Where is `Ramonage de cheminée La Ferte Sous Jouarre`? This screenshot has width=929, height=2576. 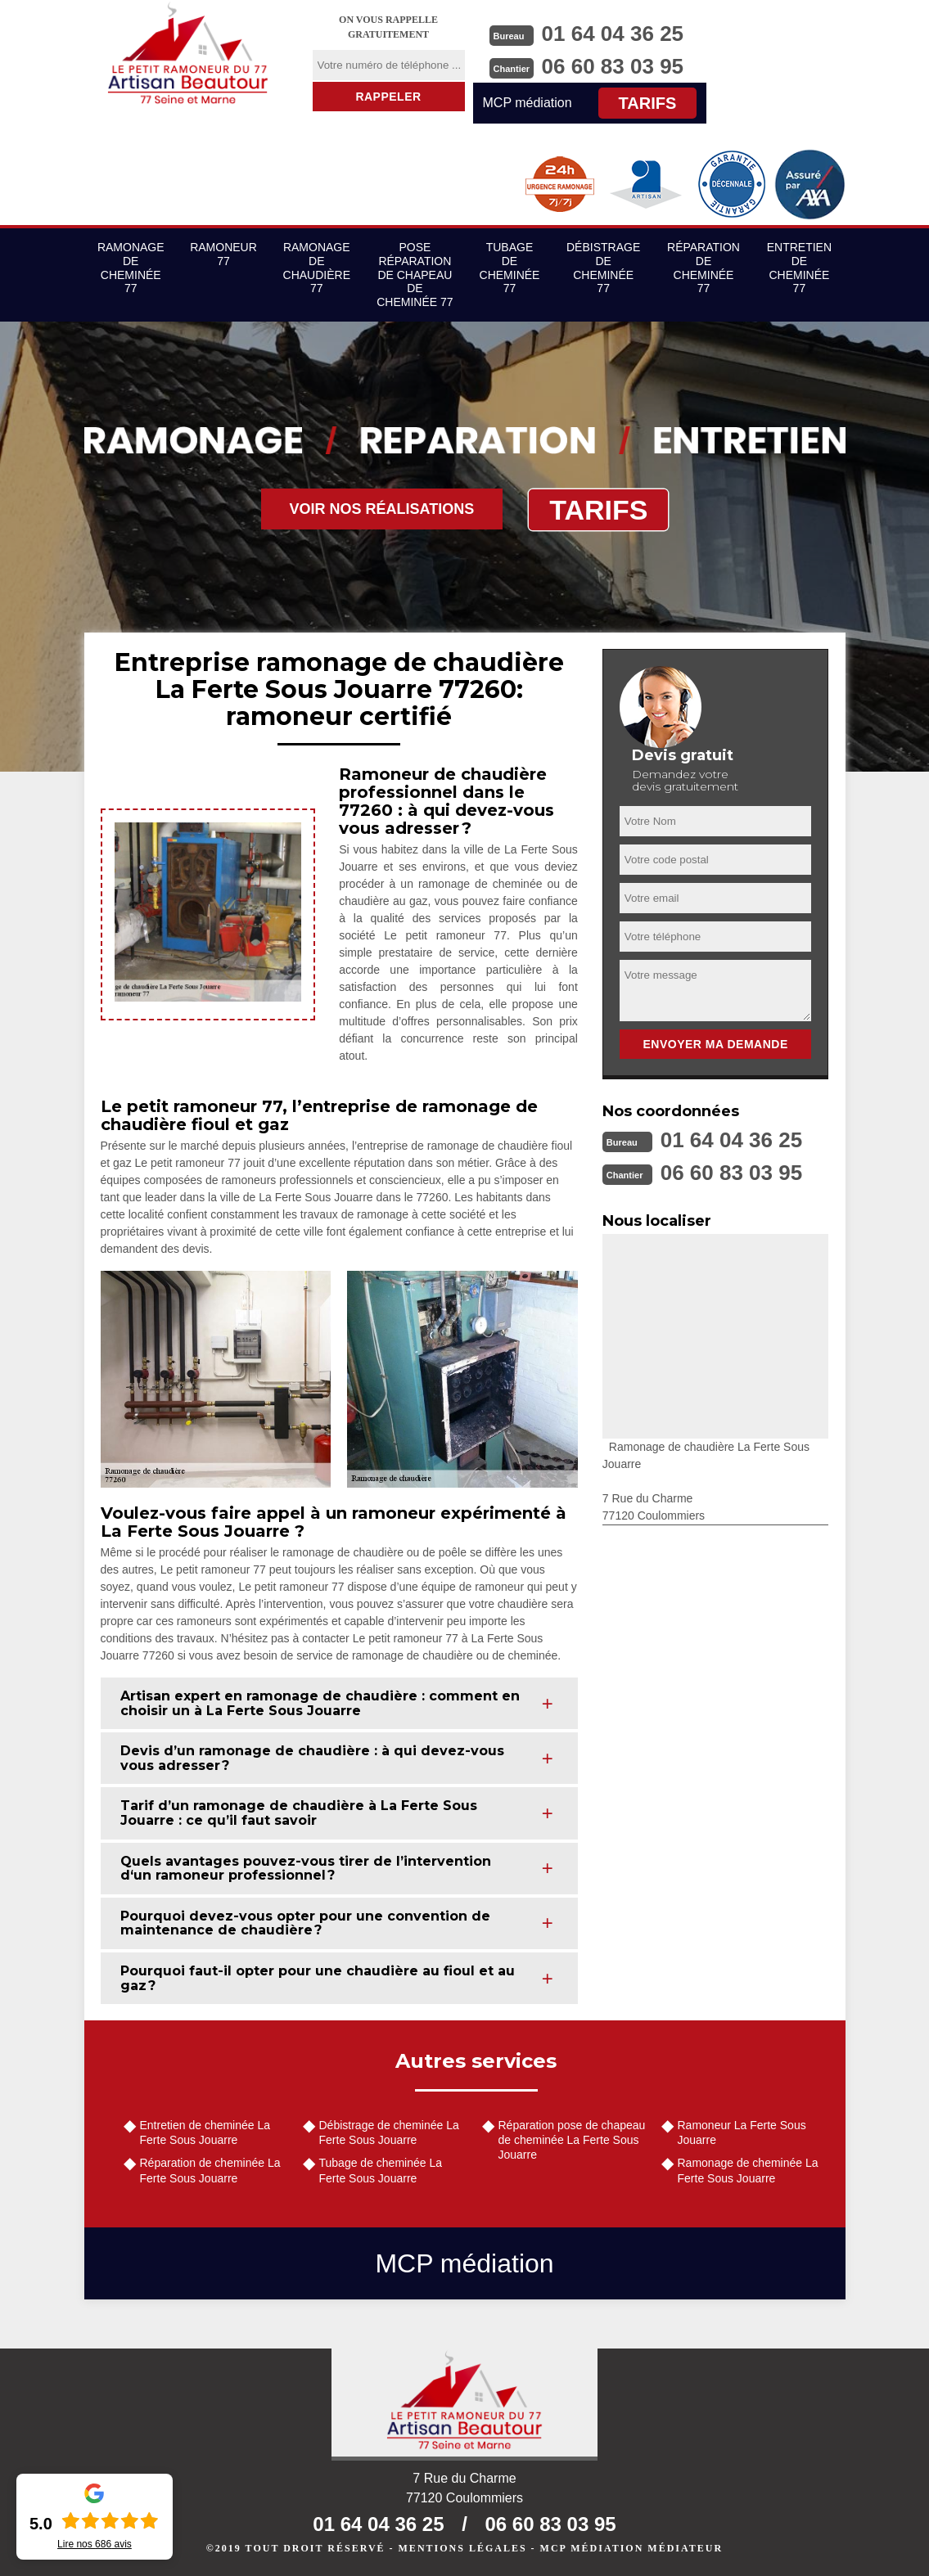 Ramonage de cheminée La Ferte Sous Jouarre is located at coordinates (748, 2170).